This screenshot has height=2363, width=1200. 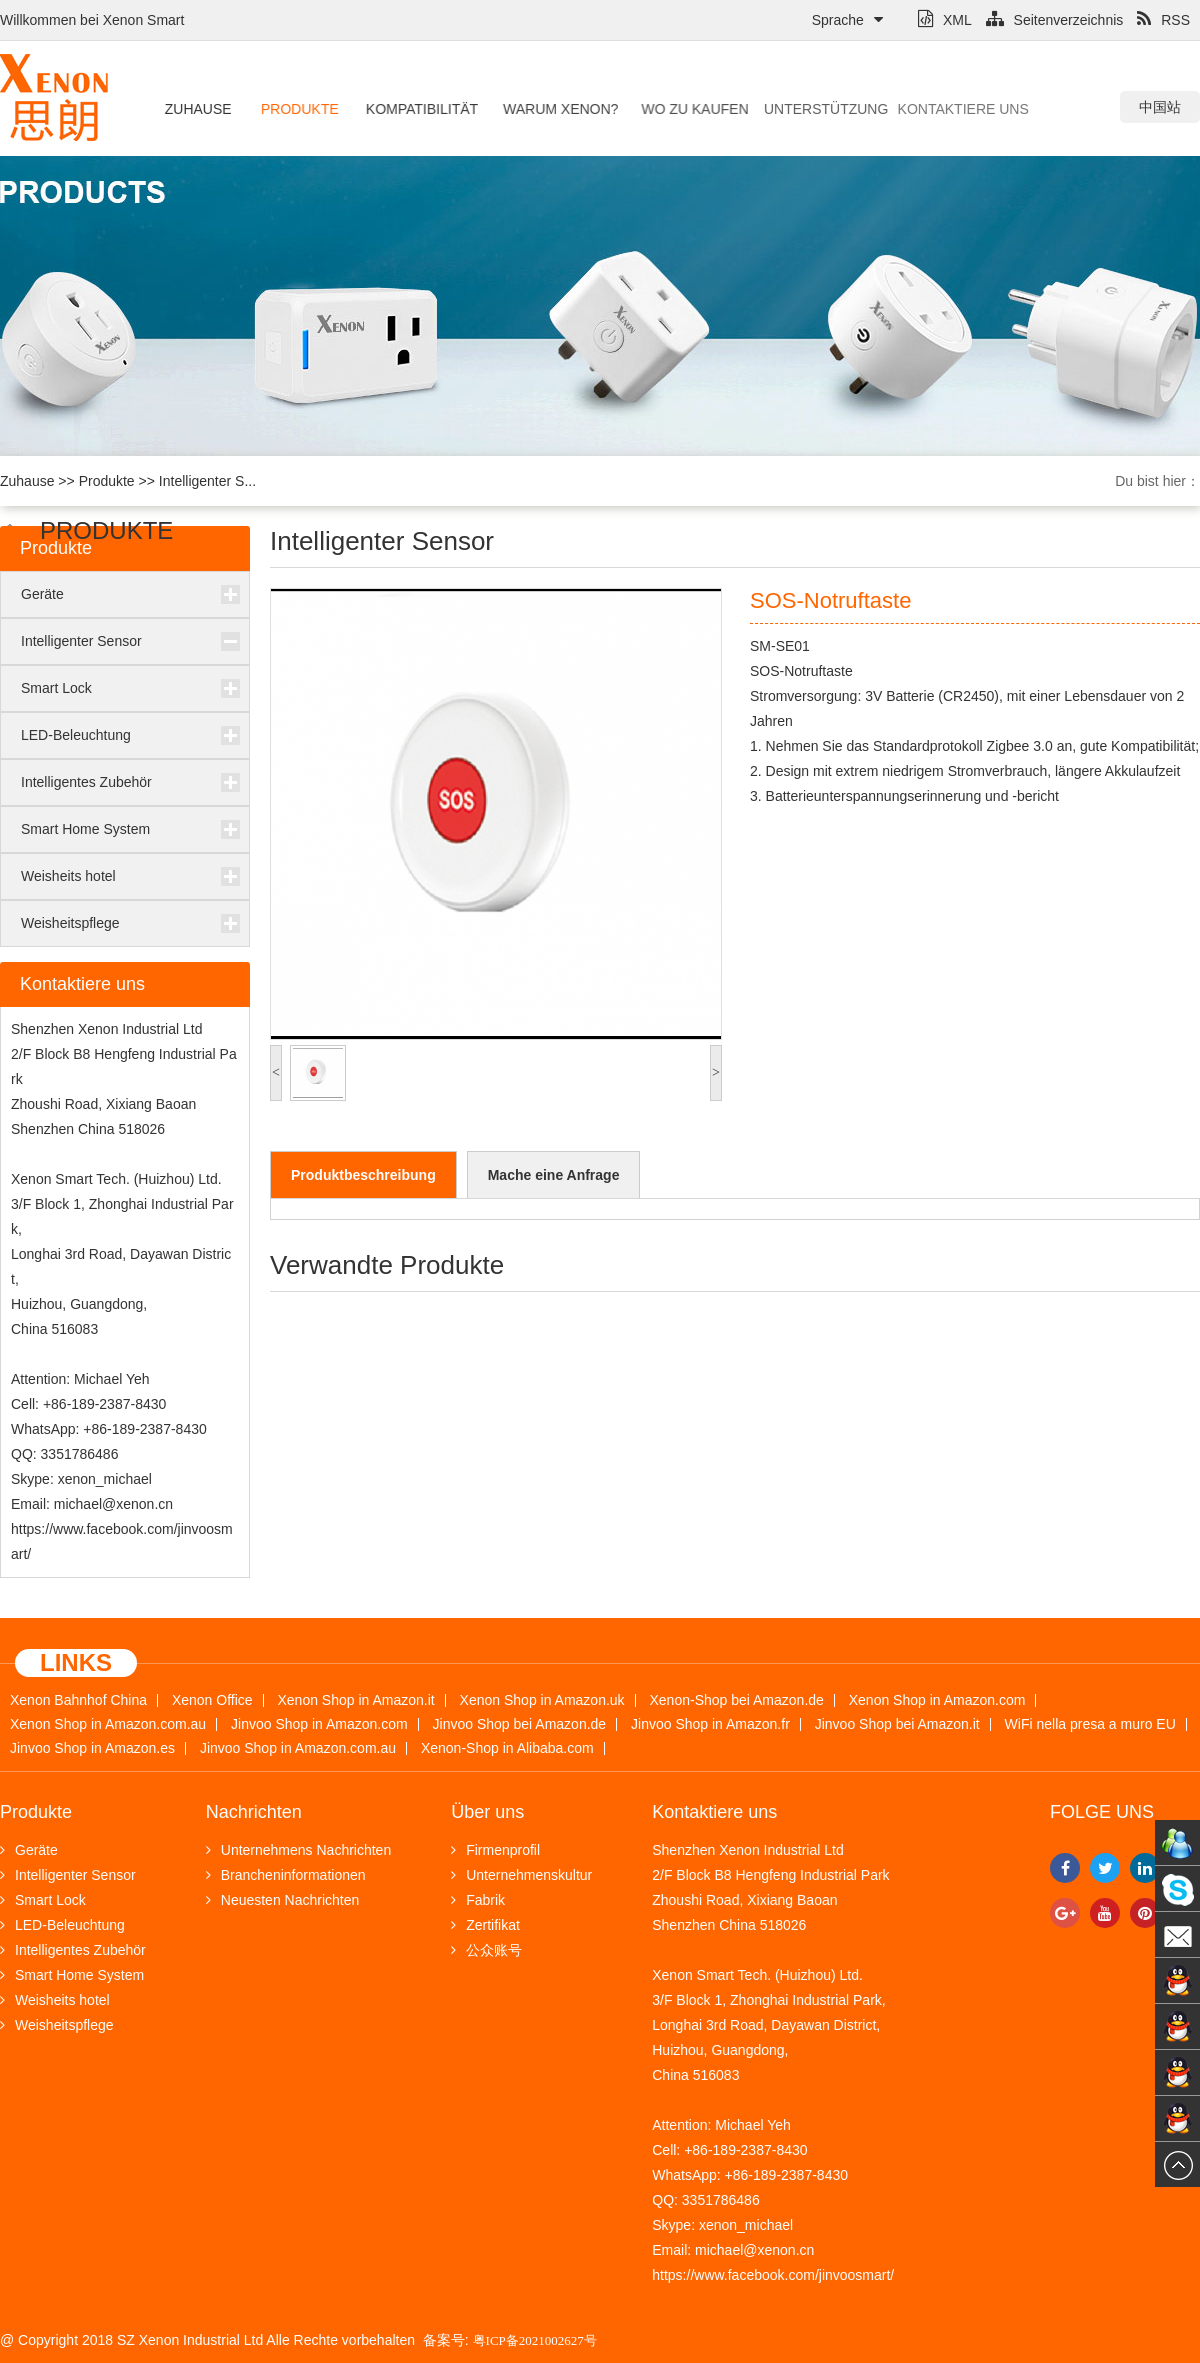 I want to click on Produkte, so click(x=296, y=109).